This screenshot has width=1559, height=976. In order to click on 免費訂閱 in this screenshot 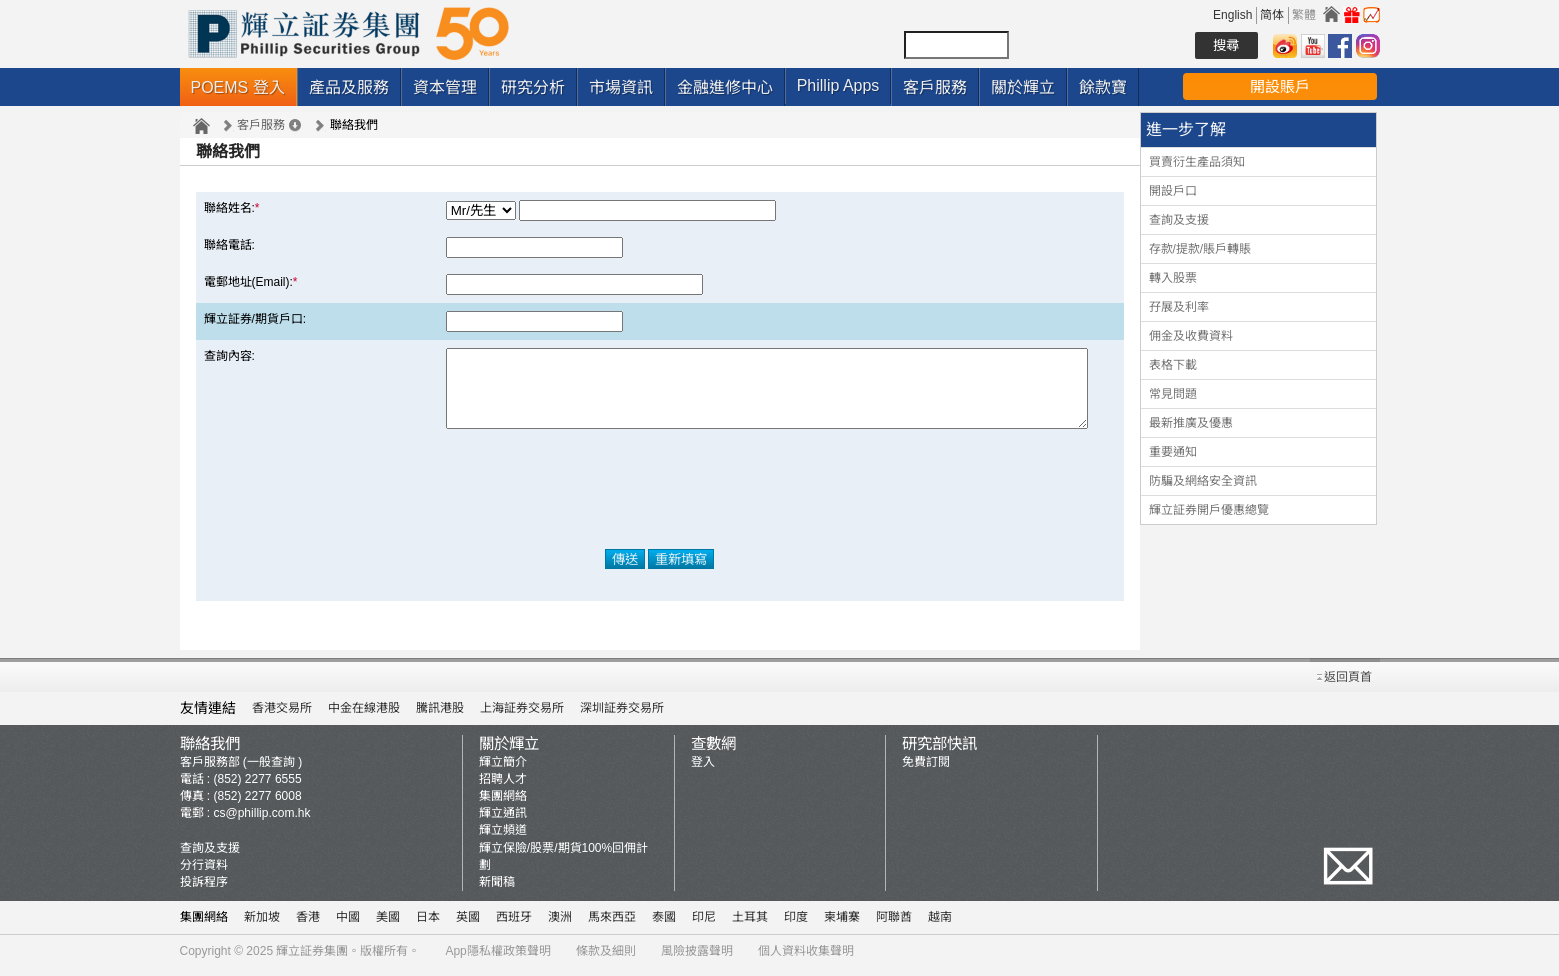, I will do `click(926, 770)`.